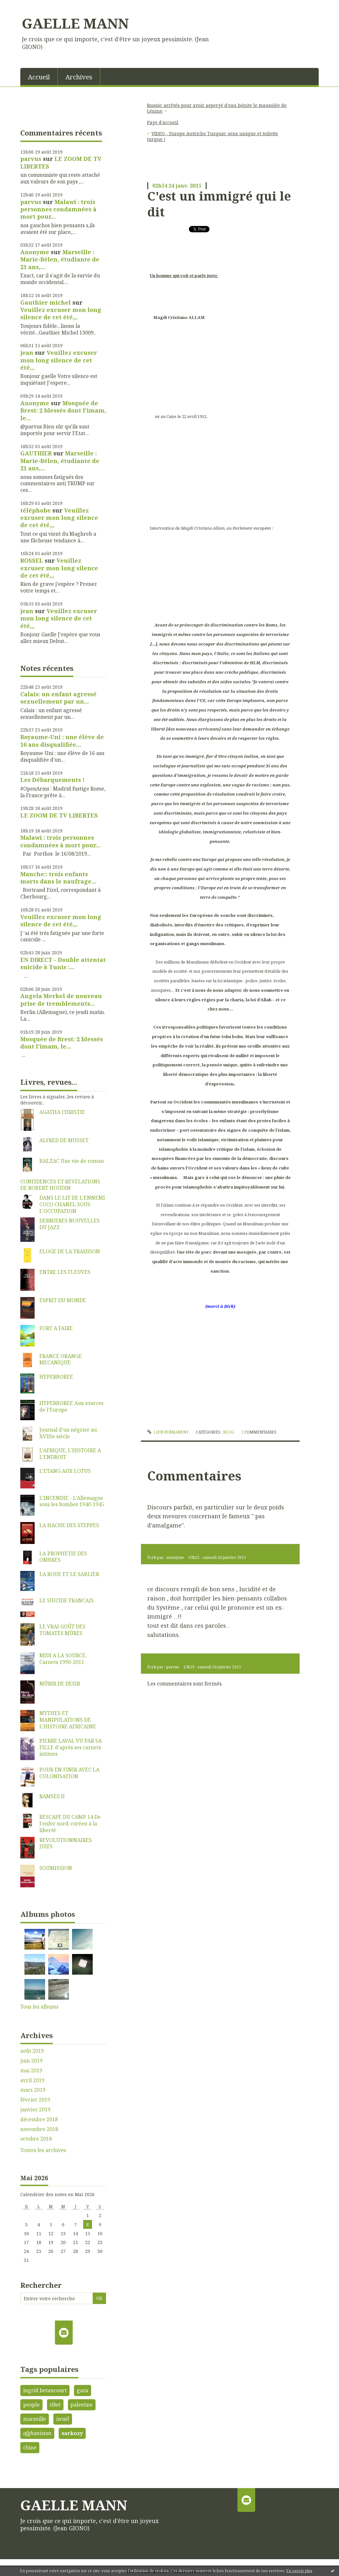 The width and height of the screenshot is (339, 2576). What do you see at coordinates (63, 410) in the screenshot?
I see `Mosquée de Brest: 2 blessés dont l'imam, le...` at bounding box center [63, 410].